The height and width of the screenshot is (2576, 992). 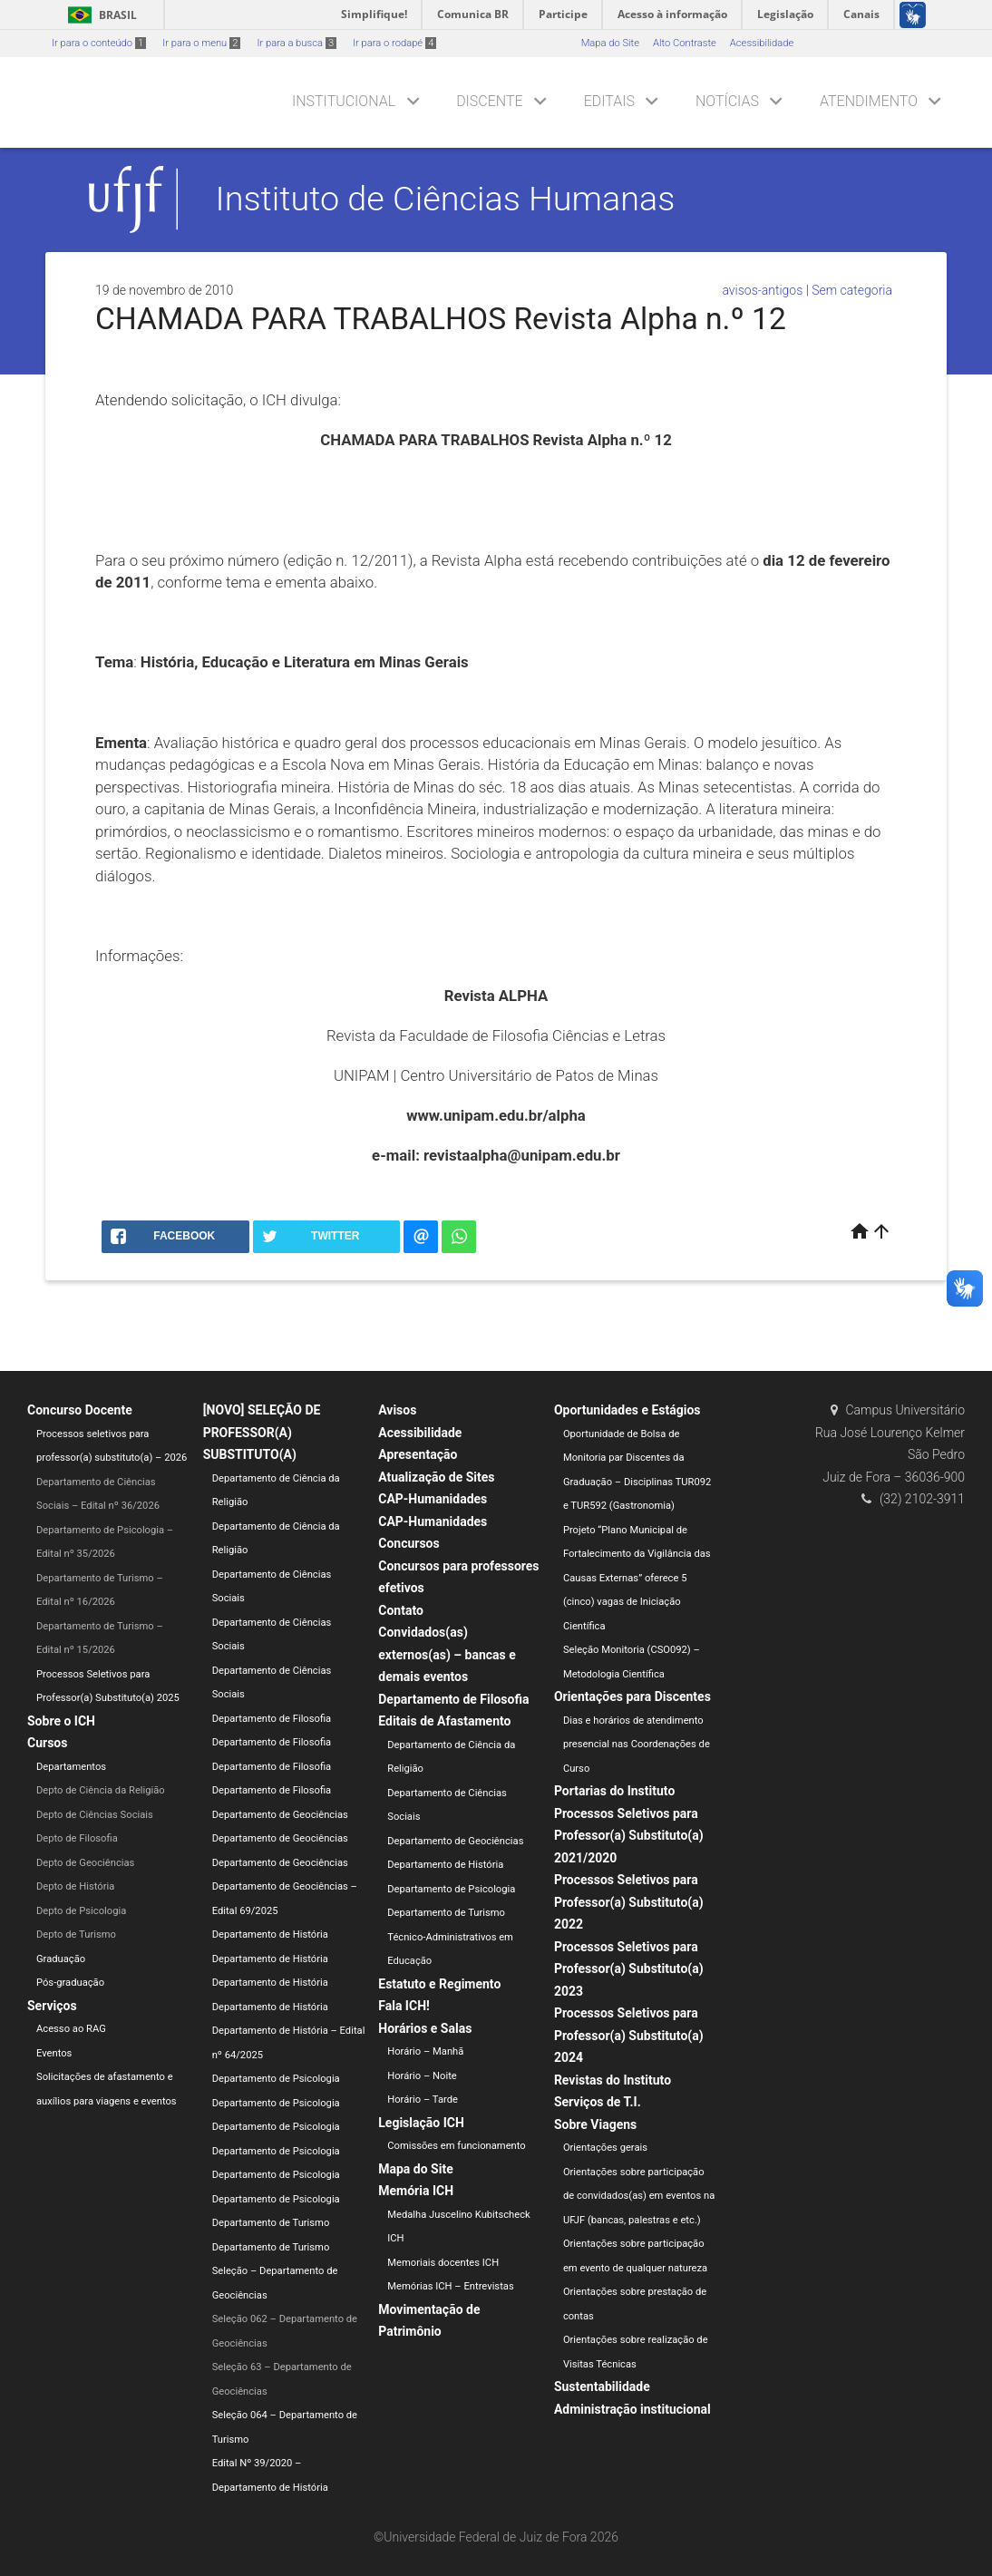 What do you see at coordinates (270, 1934) in the screenshot?
I see `Departamento de História` at bounding box center [270, 1934].